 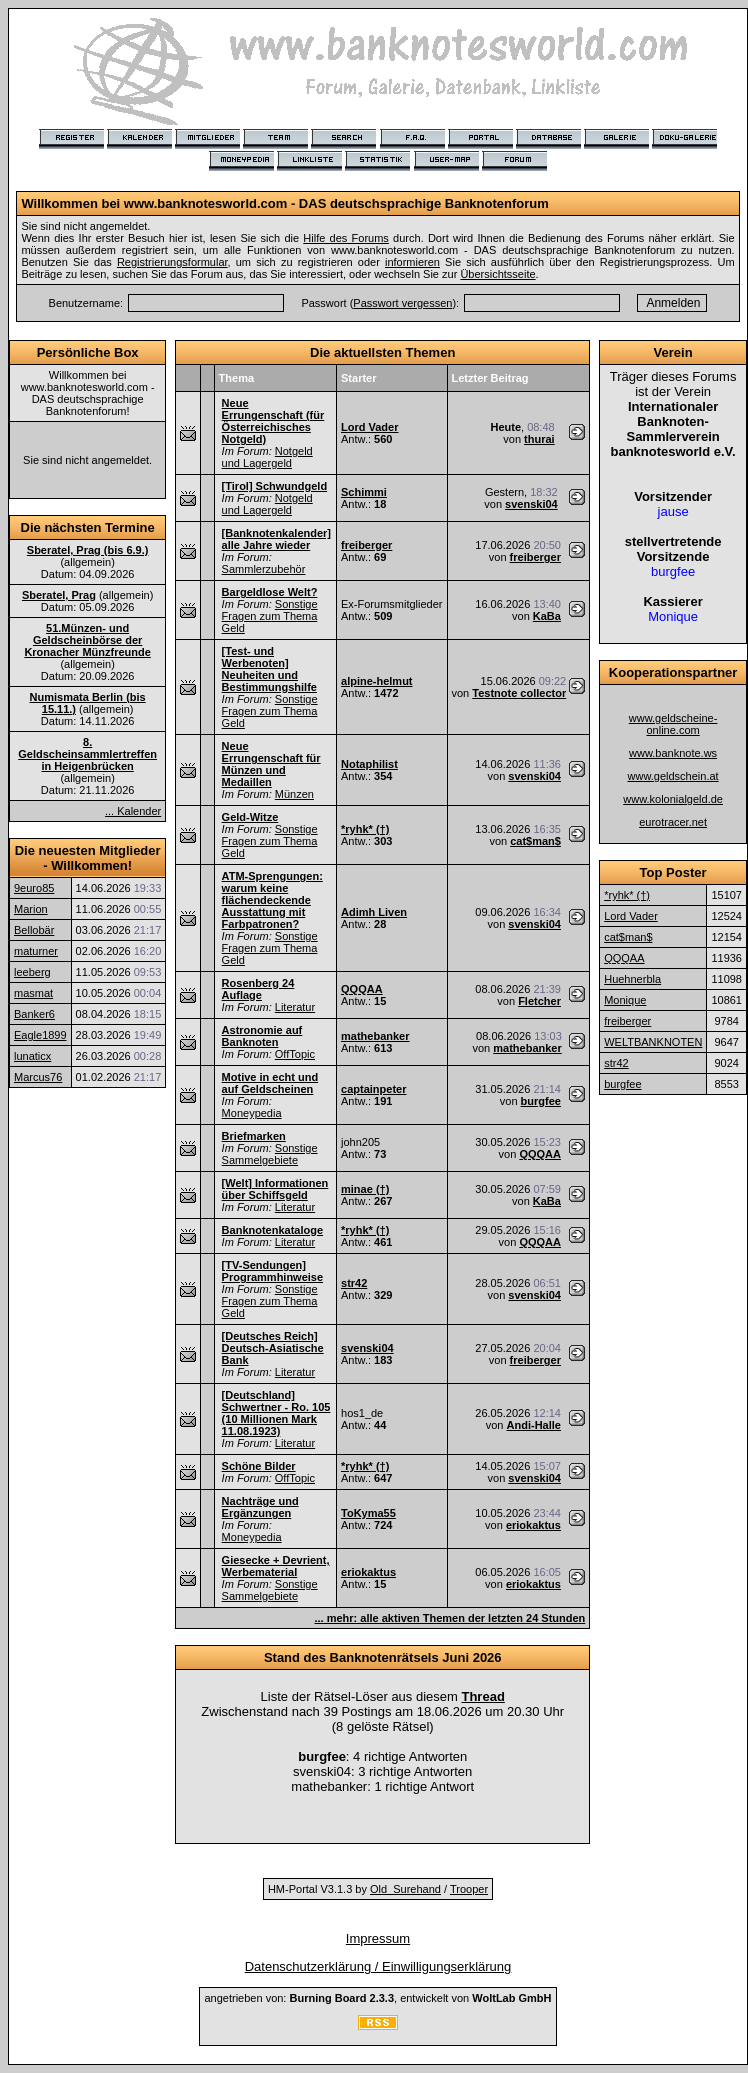 I want to click on maturner, so click(x=36, y=951).